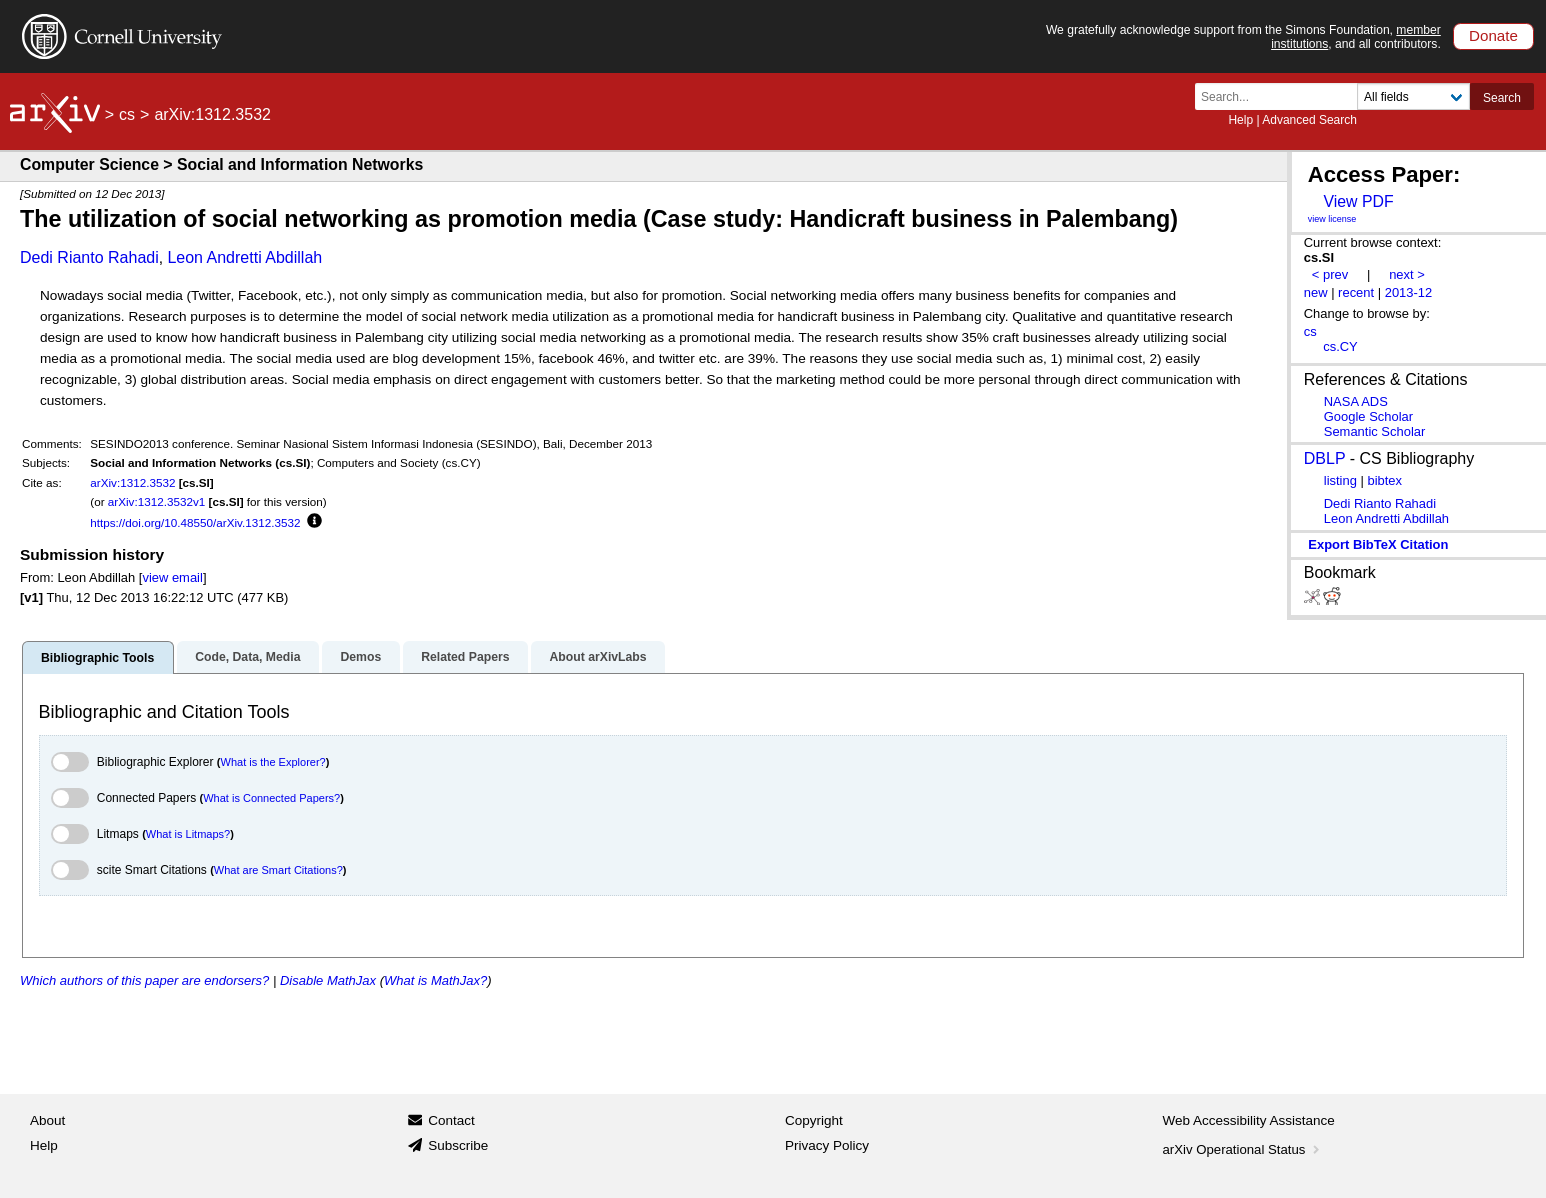  What do you see at coordinates (465, 657) in the screenshot?
I see `Related Papers` at bounding box center [465, 657].